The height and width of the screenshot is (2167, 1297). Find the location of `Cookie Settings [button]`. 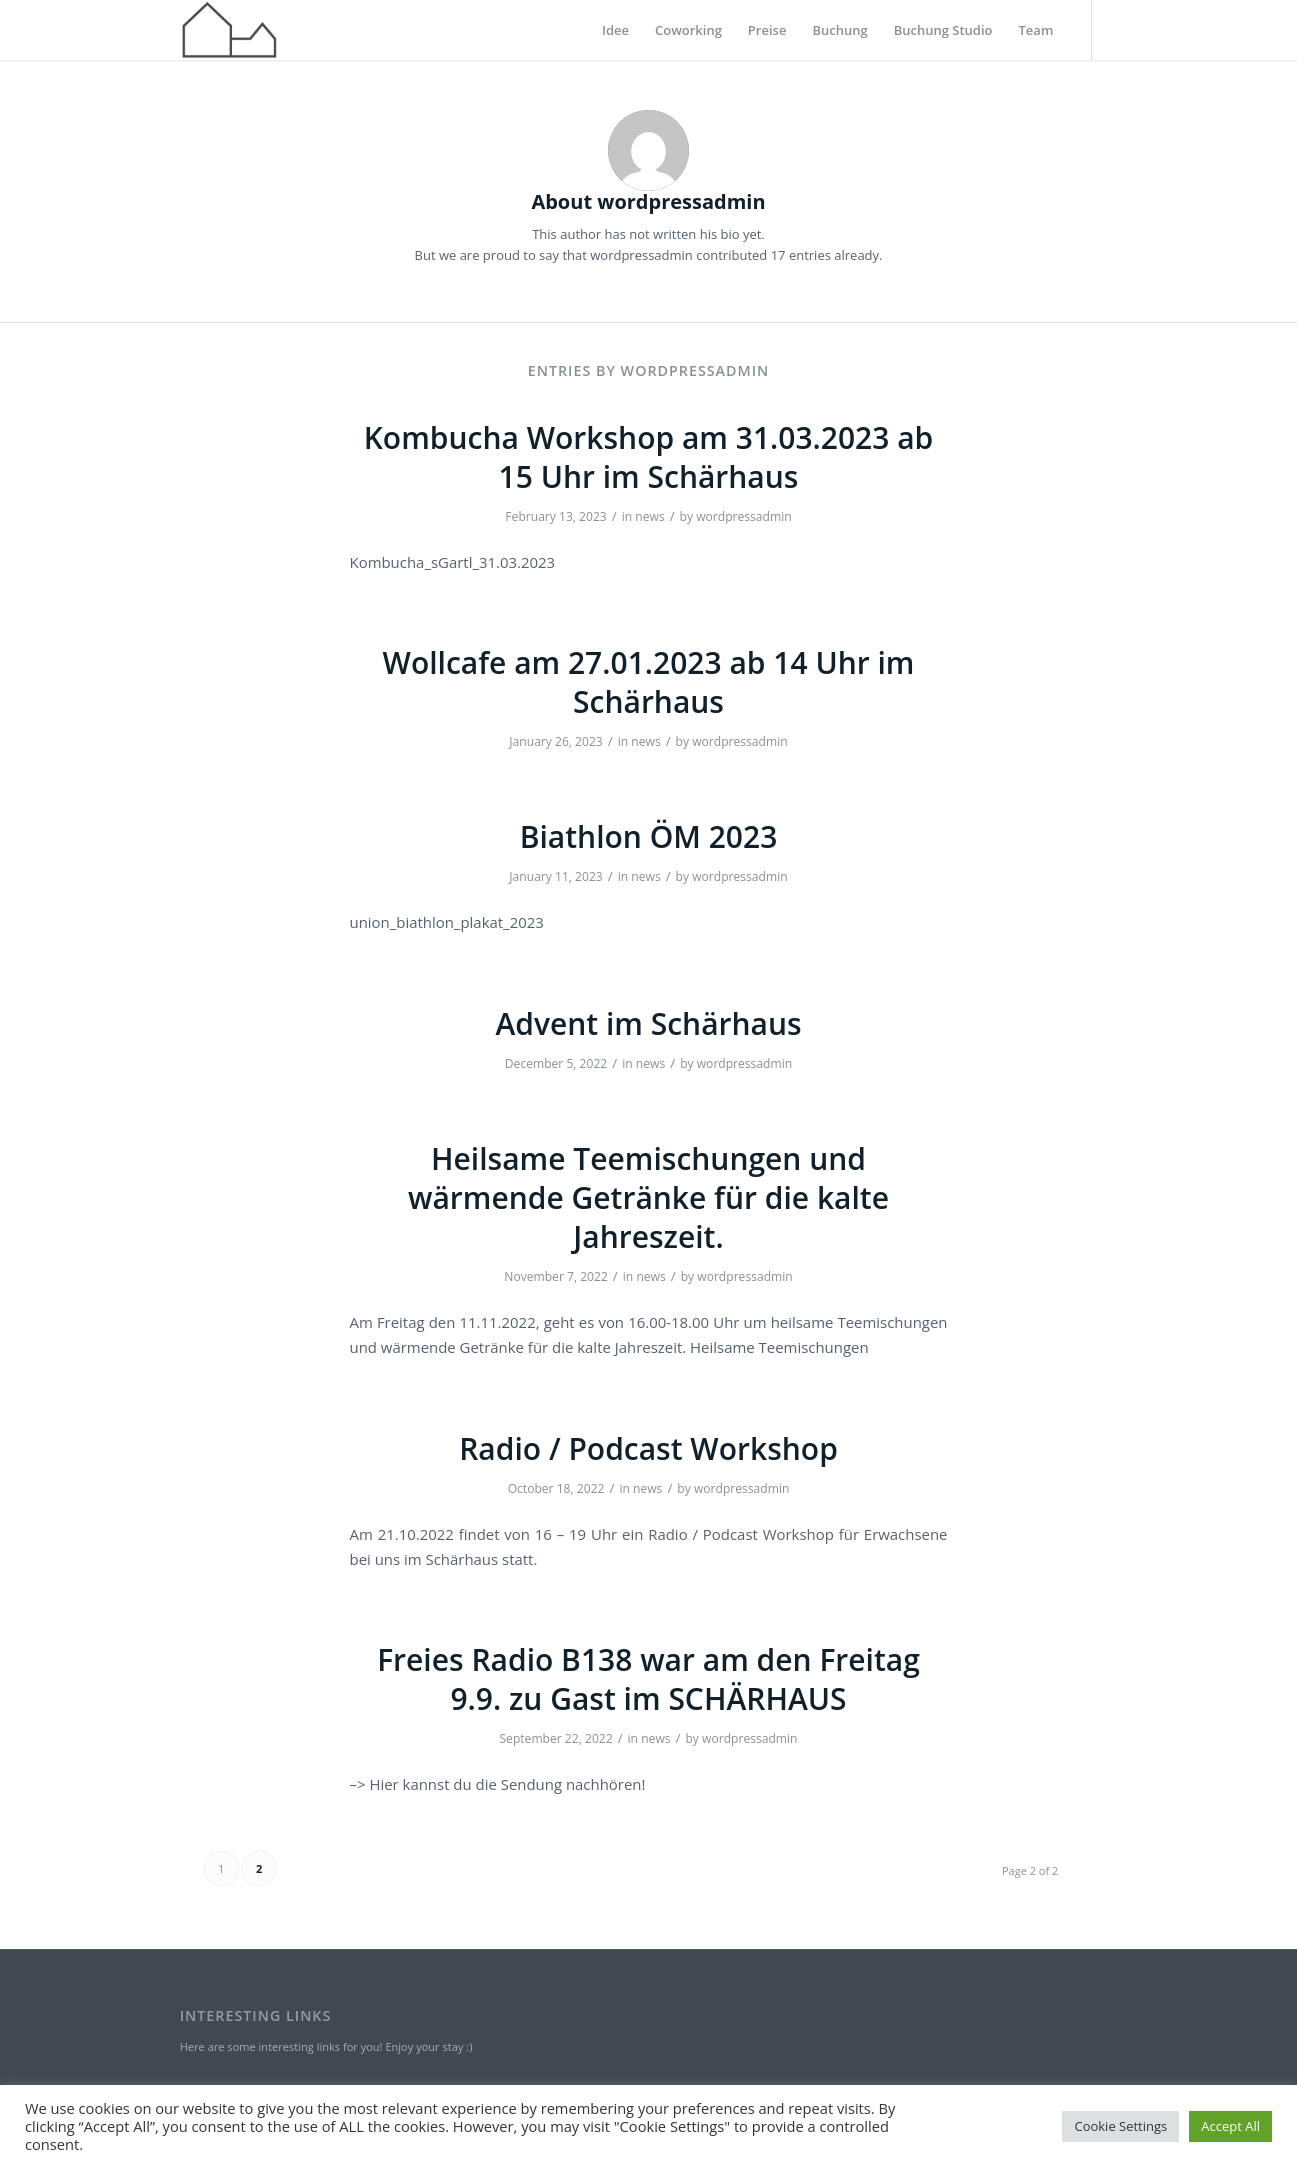

Cookie Settings [button] is located at coordinates (1120, 2126).